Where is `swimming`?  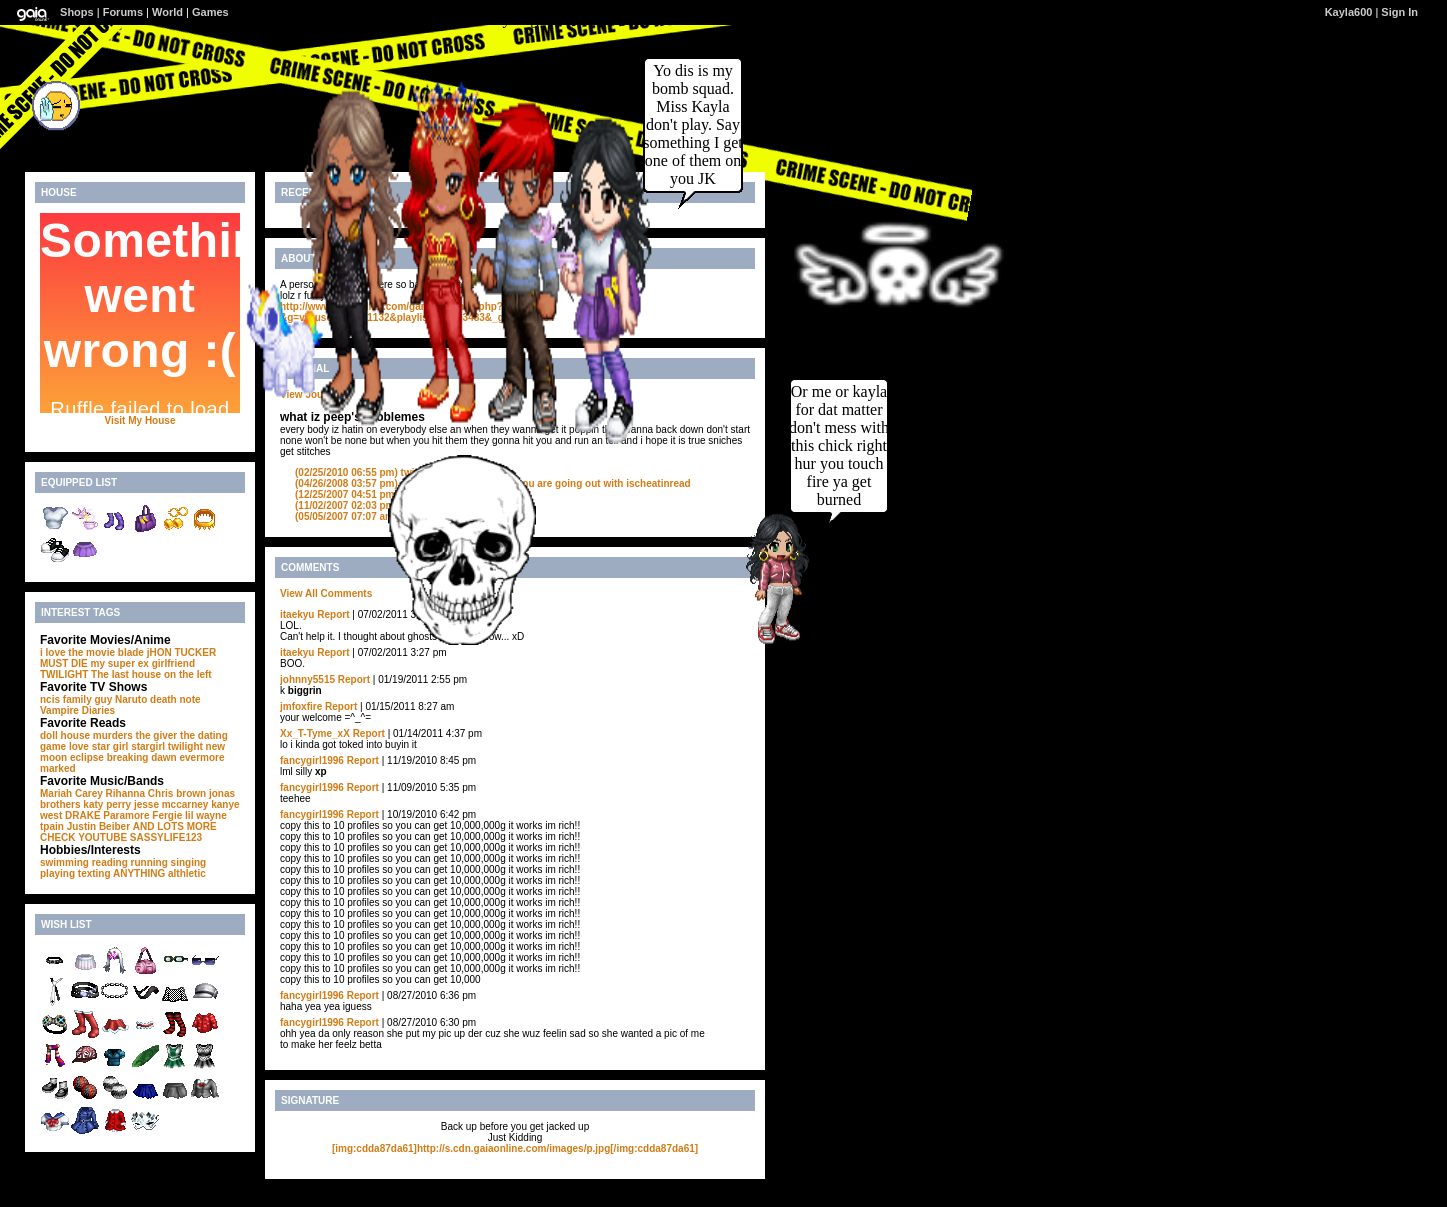 swimming is located at coordinates (64, 862).